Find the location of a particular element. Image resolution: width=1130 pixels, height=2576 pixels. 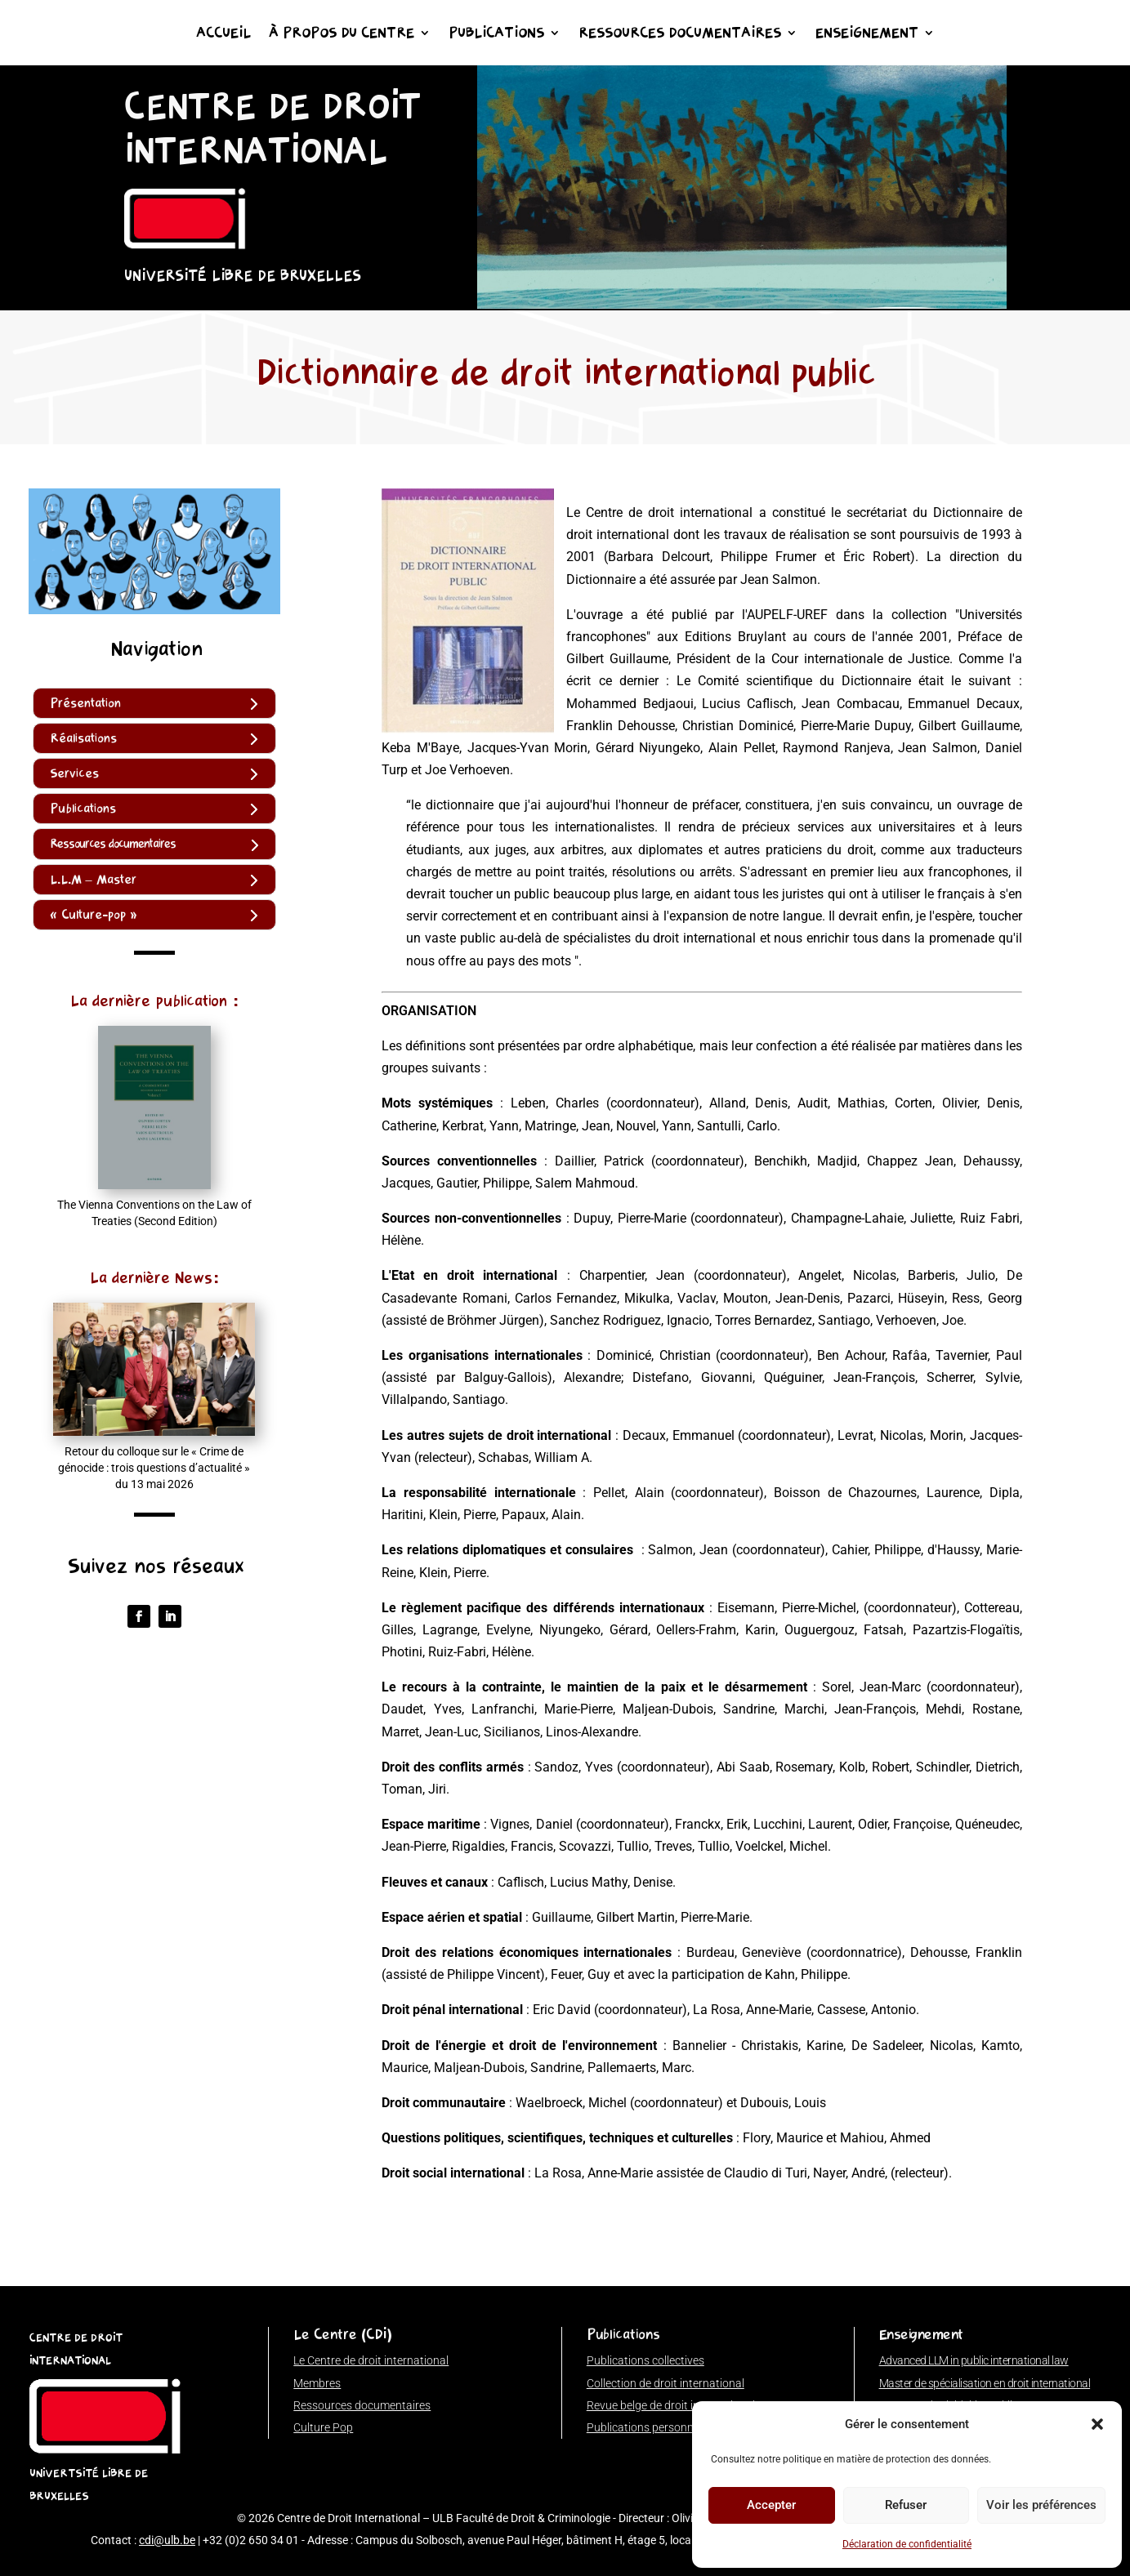

Advanced LLM in public international law is located at coordinates (974, 2360).